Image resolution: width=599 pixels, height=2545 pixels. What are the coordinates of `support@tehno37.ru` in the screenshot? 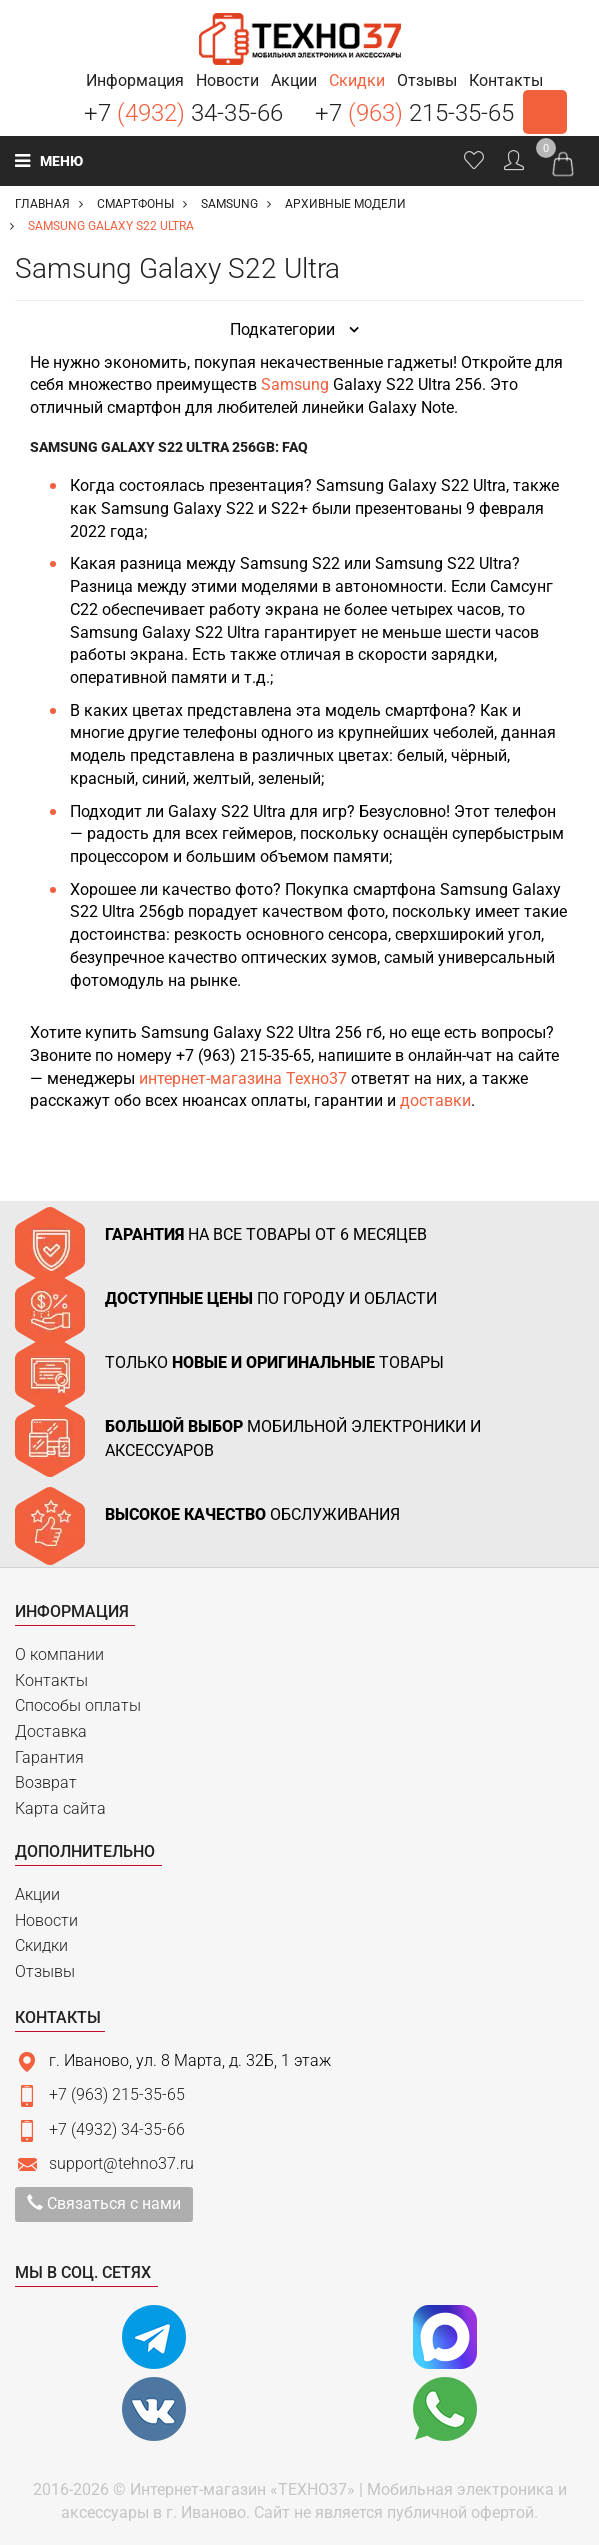 It's located at (121, 2163).